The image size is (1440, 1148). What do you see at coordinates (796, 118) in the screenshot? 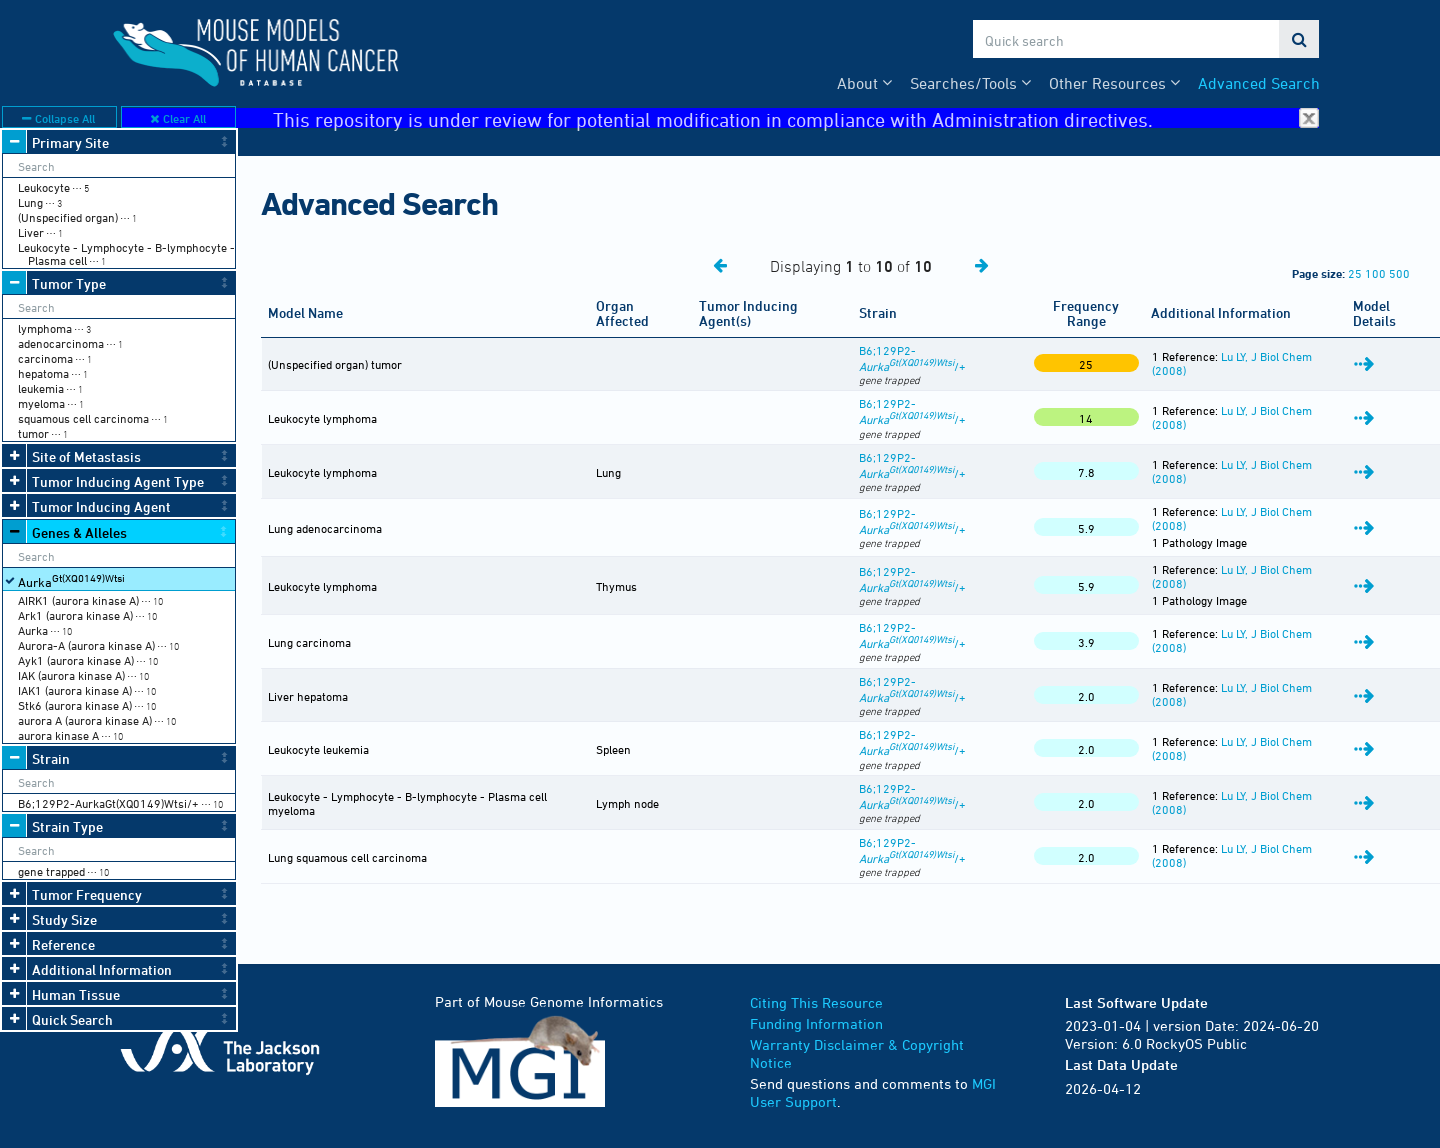
I see `This repository is under review for potential modification in compliance with Administration directives.` at bounding box center [796, 118].